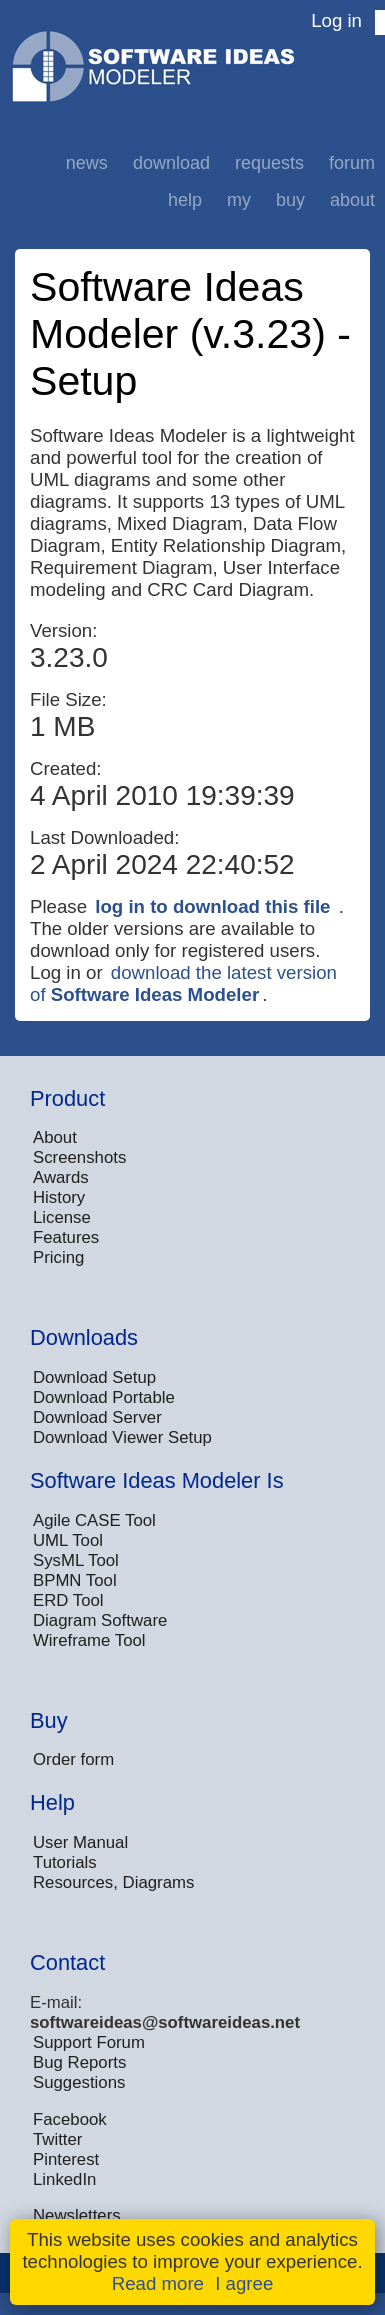 The height and width of the screenshot is (2315, 385). I want to click on Agile CASE Tool, so click(94, 1520).